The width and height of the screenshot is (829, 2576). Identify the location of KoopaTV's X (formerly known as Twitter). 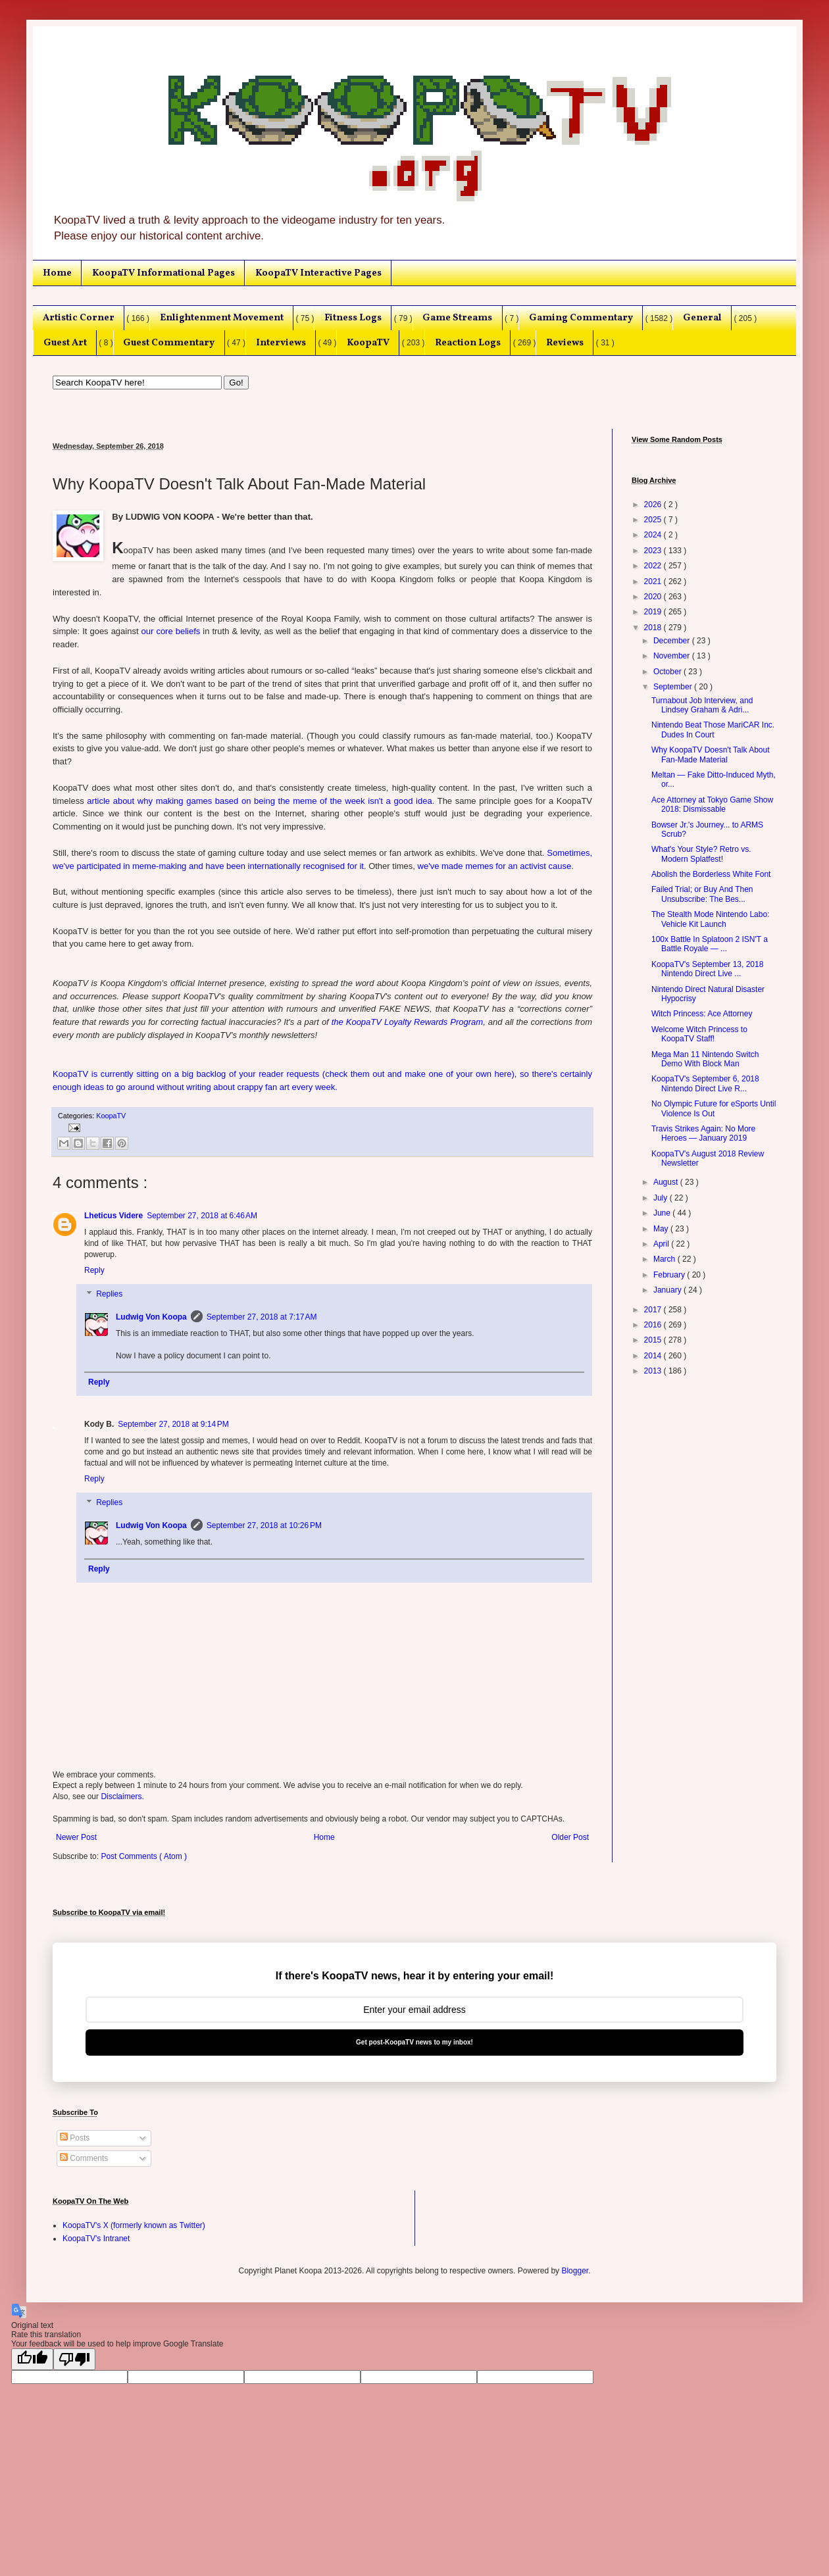
(134, 2225).